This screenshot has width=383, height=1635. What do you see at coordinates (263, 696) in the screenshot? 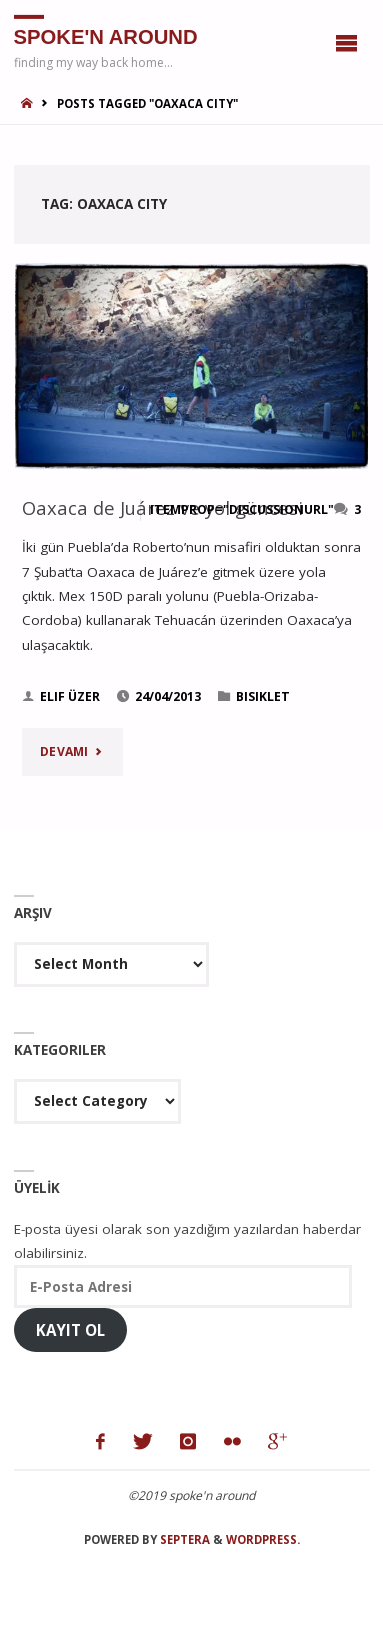
I see `bisiklet` at bounding box center [263, 696].